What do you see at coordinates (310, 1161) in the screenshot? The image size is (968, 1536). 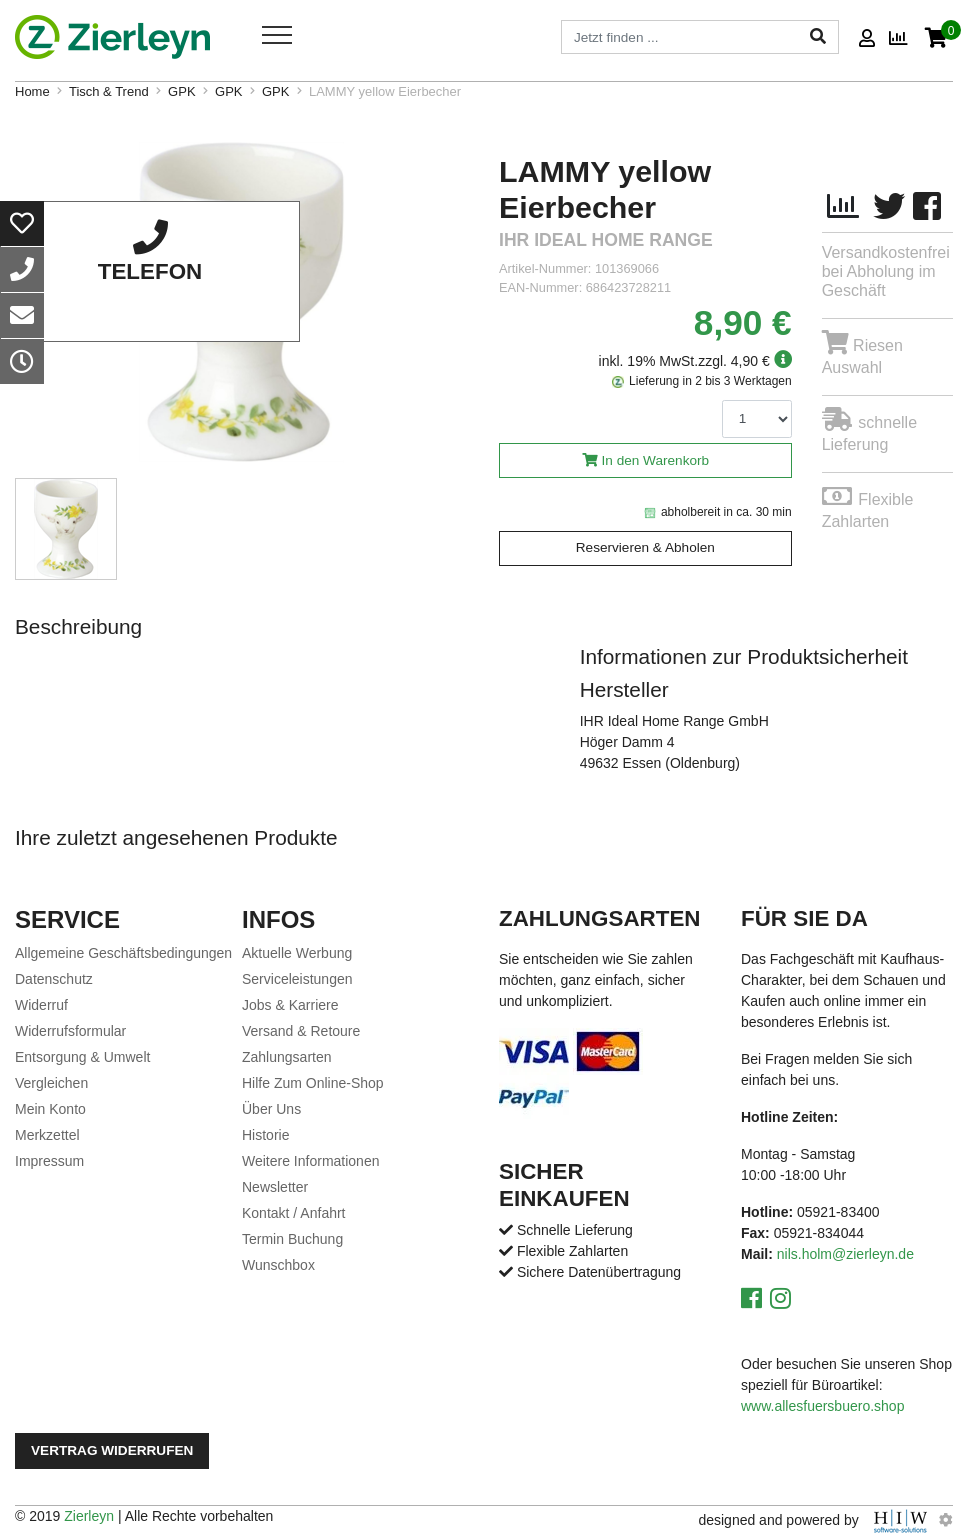 I see `Weitere Informationen` at bounding box center [310, 1161].